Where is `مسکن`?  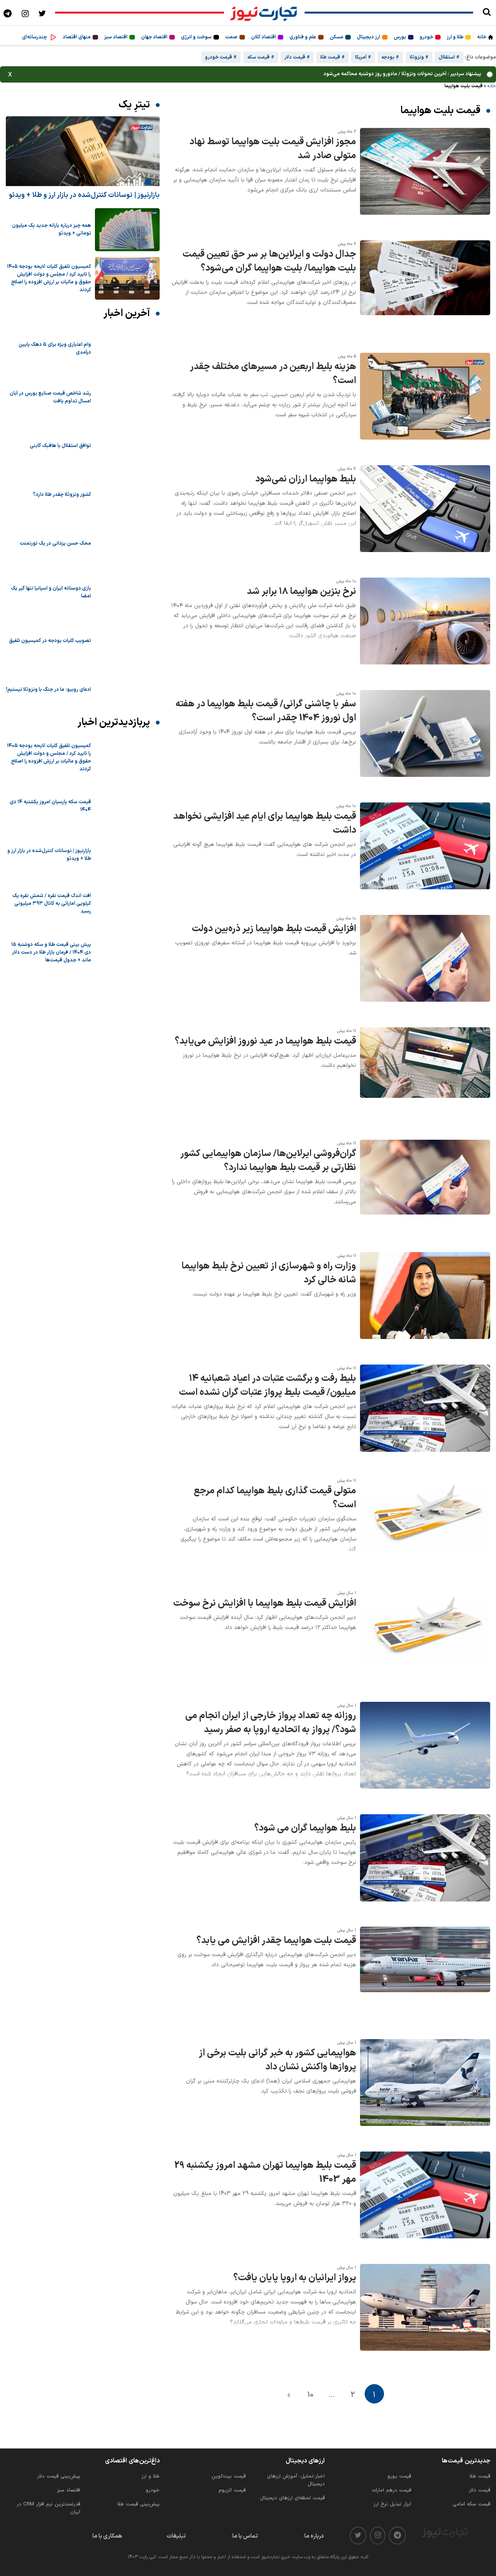 مسکن is located at coordinates (336, 37).